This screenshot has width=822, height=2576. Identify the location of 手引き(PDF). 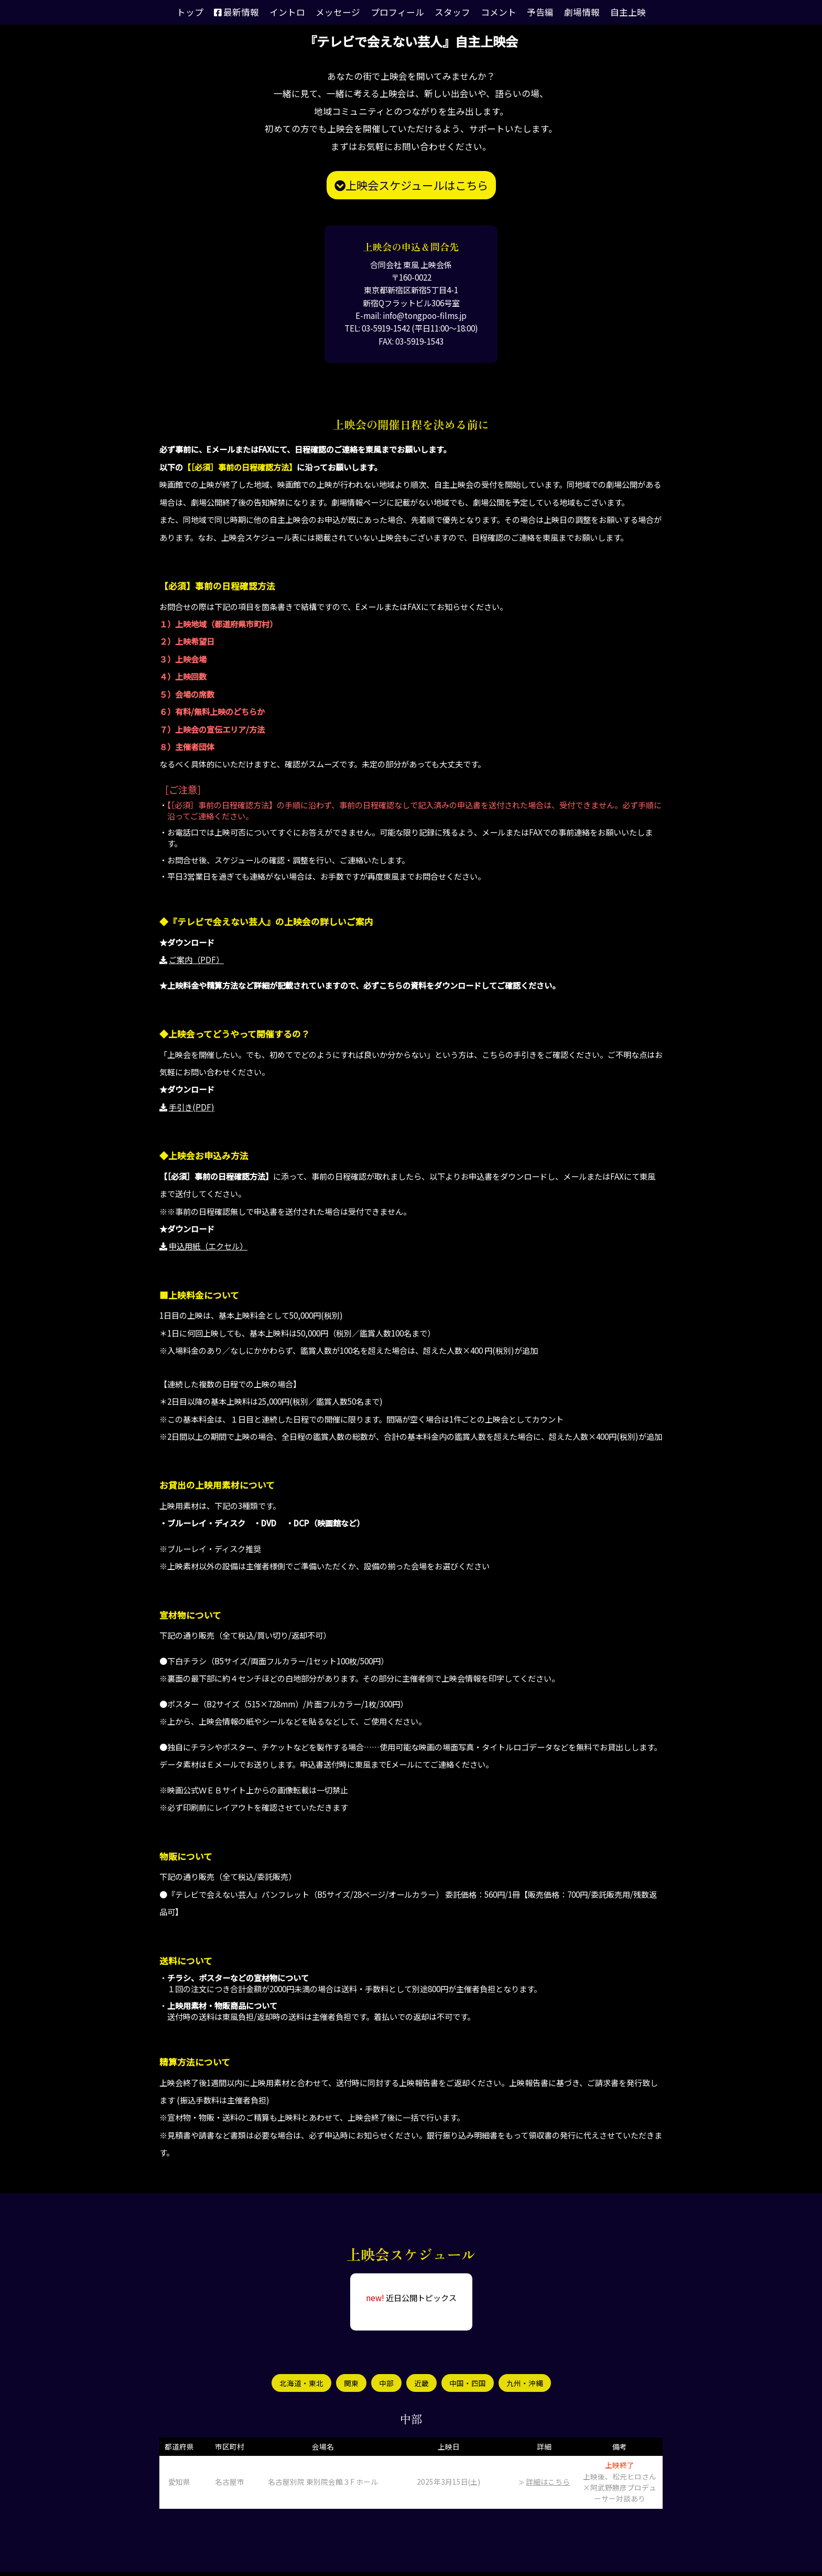
(191, 1107).